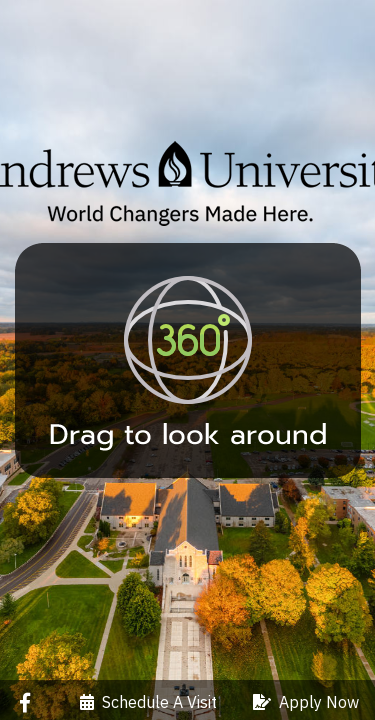  What do you see at coordinates (148, 702) in the screenshot?
I see `Schedule A Visit` at bounding box center [148, 702].